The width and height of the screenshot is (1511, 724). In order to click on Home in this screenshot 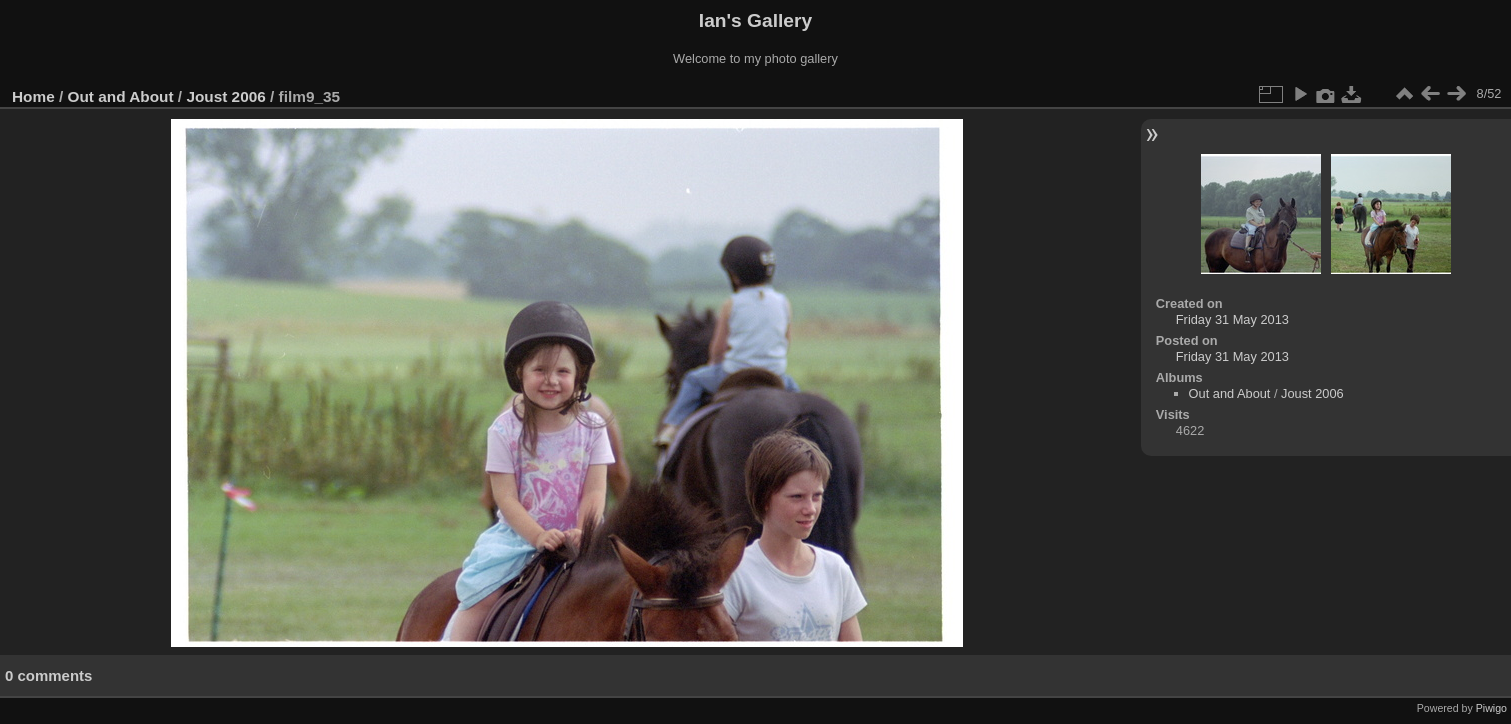, I will do `click(33, 96)`.